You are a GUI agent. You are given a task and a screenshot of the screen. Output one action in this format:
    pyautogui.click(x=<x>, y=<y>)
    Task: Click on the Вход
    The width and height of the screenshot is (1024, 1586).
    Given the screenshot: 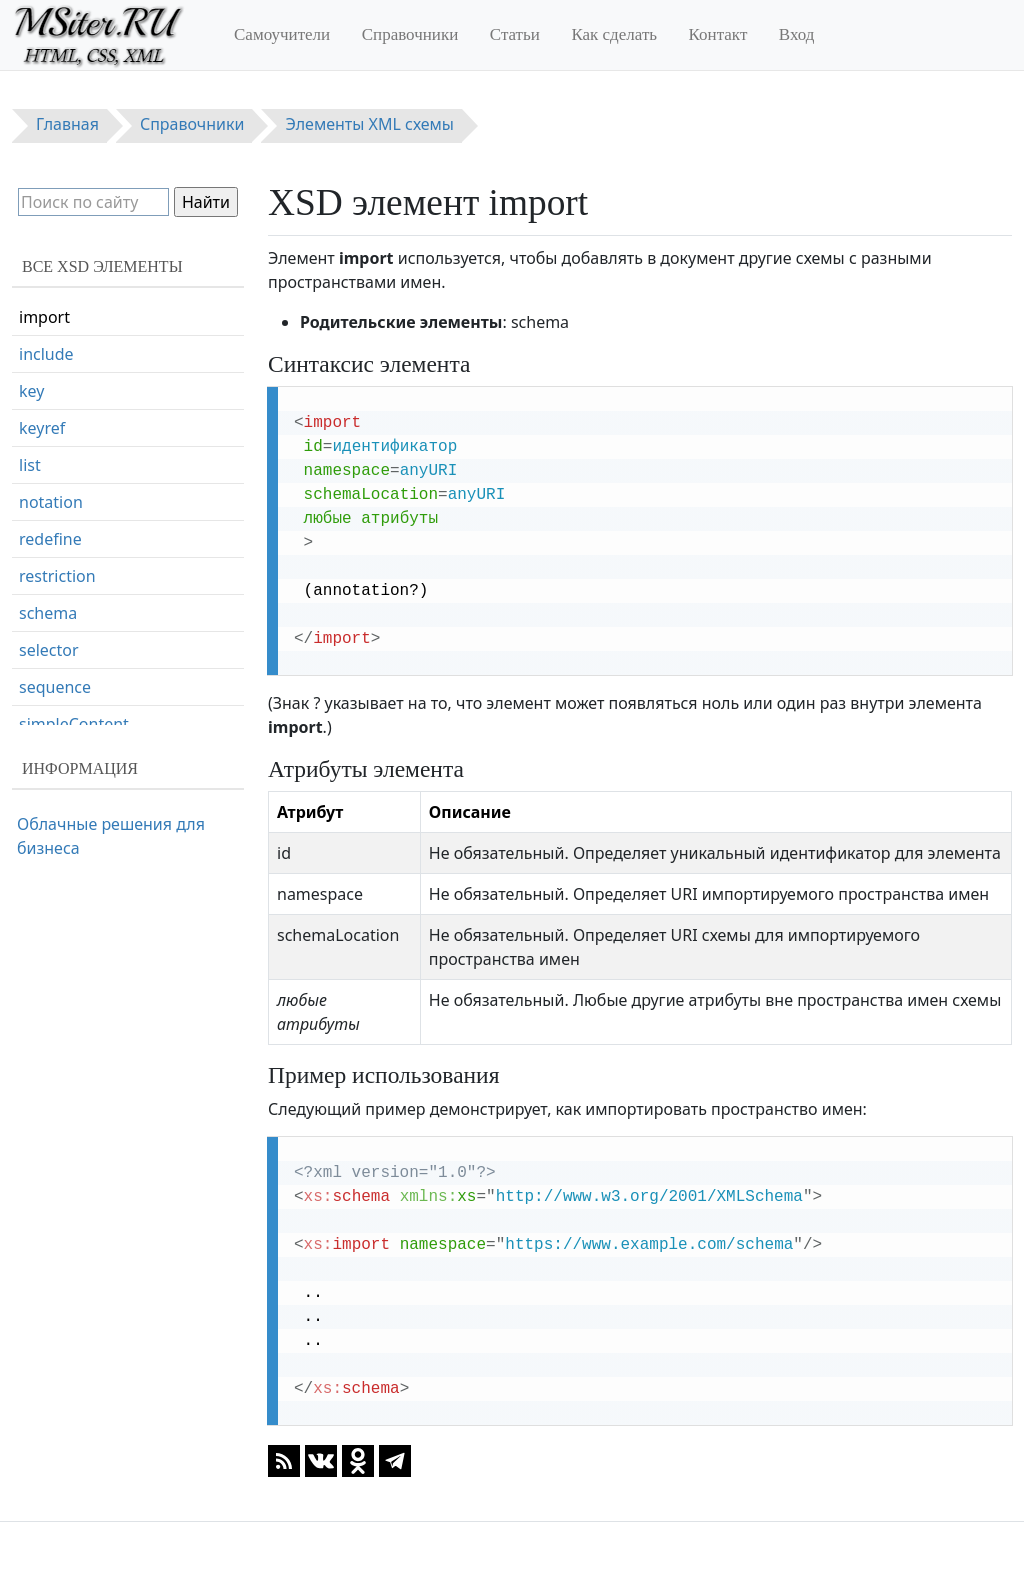 What is the action you would take?
    pyautogui.click(x=797, y=34)
    